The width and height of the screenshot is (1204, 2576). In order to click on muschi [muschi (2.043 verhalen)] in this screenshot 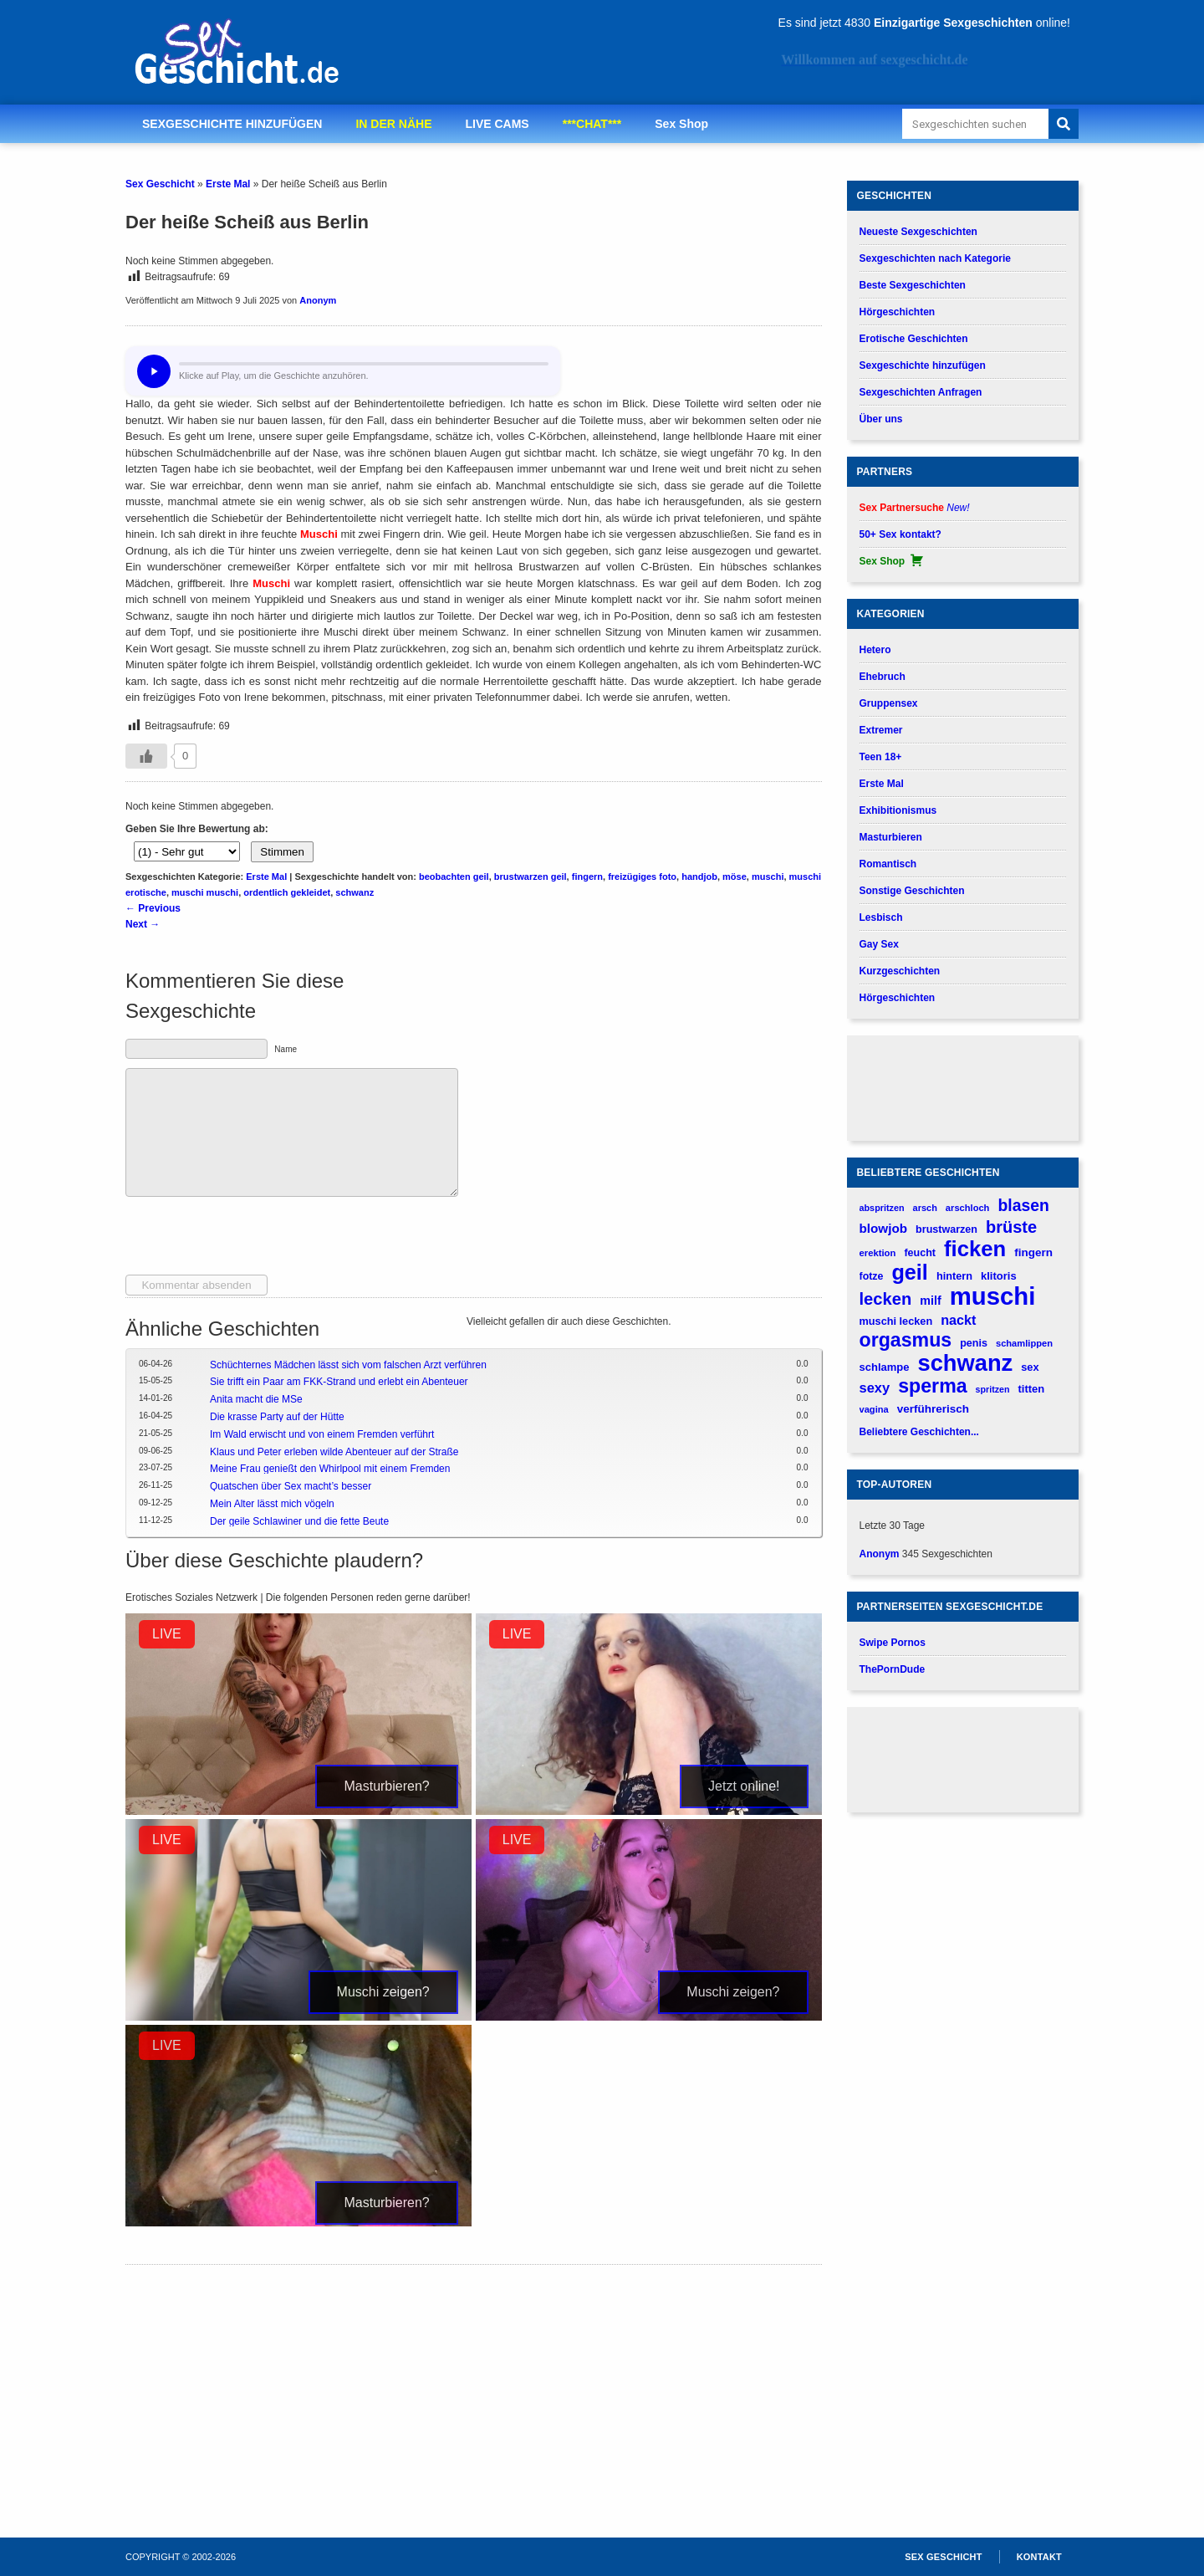, I will do `click(993, 1296)`.